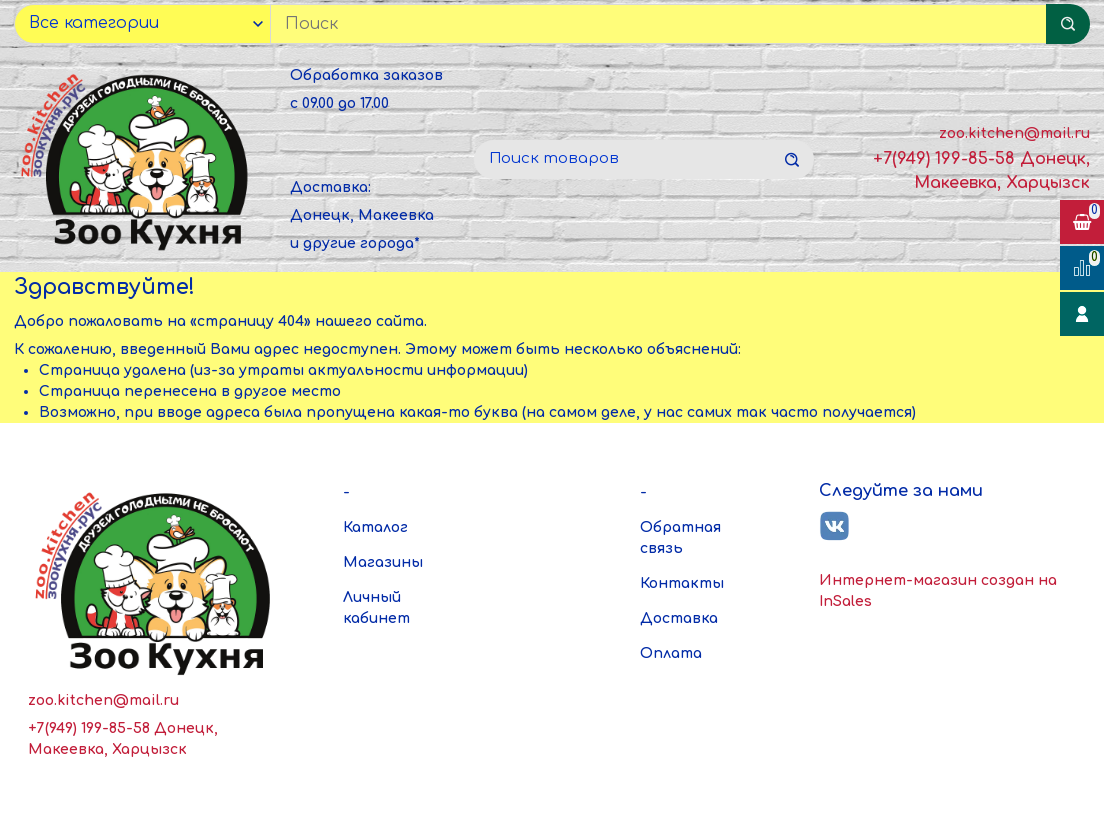  I want to click on Доставка, so click(679, 618).